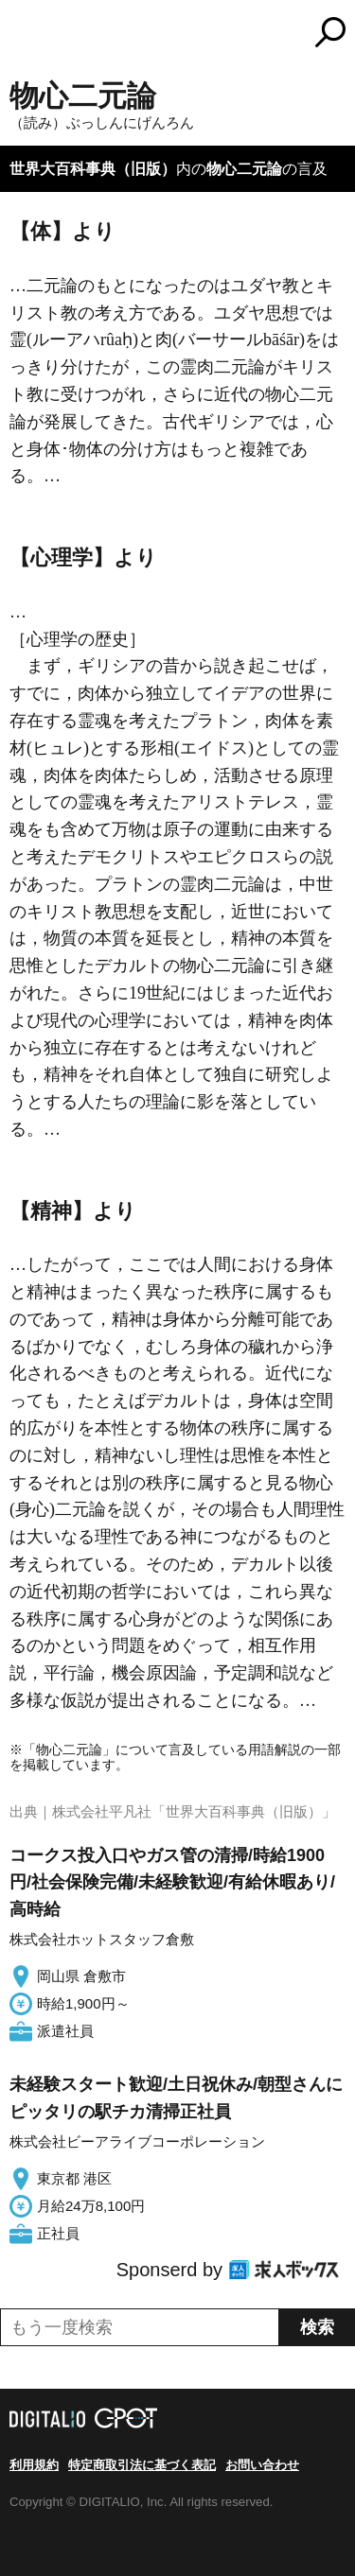 The image size is (355, 2576). What do you see at coordinates (262, 2465) in the screenshot?
I see `お問い合わせ` at bounding box center [262, 2465].